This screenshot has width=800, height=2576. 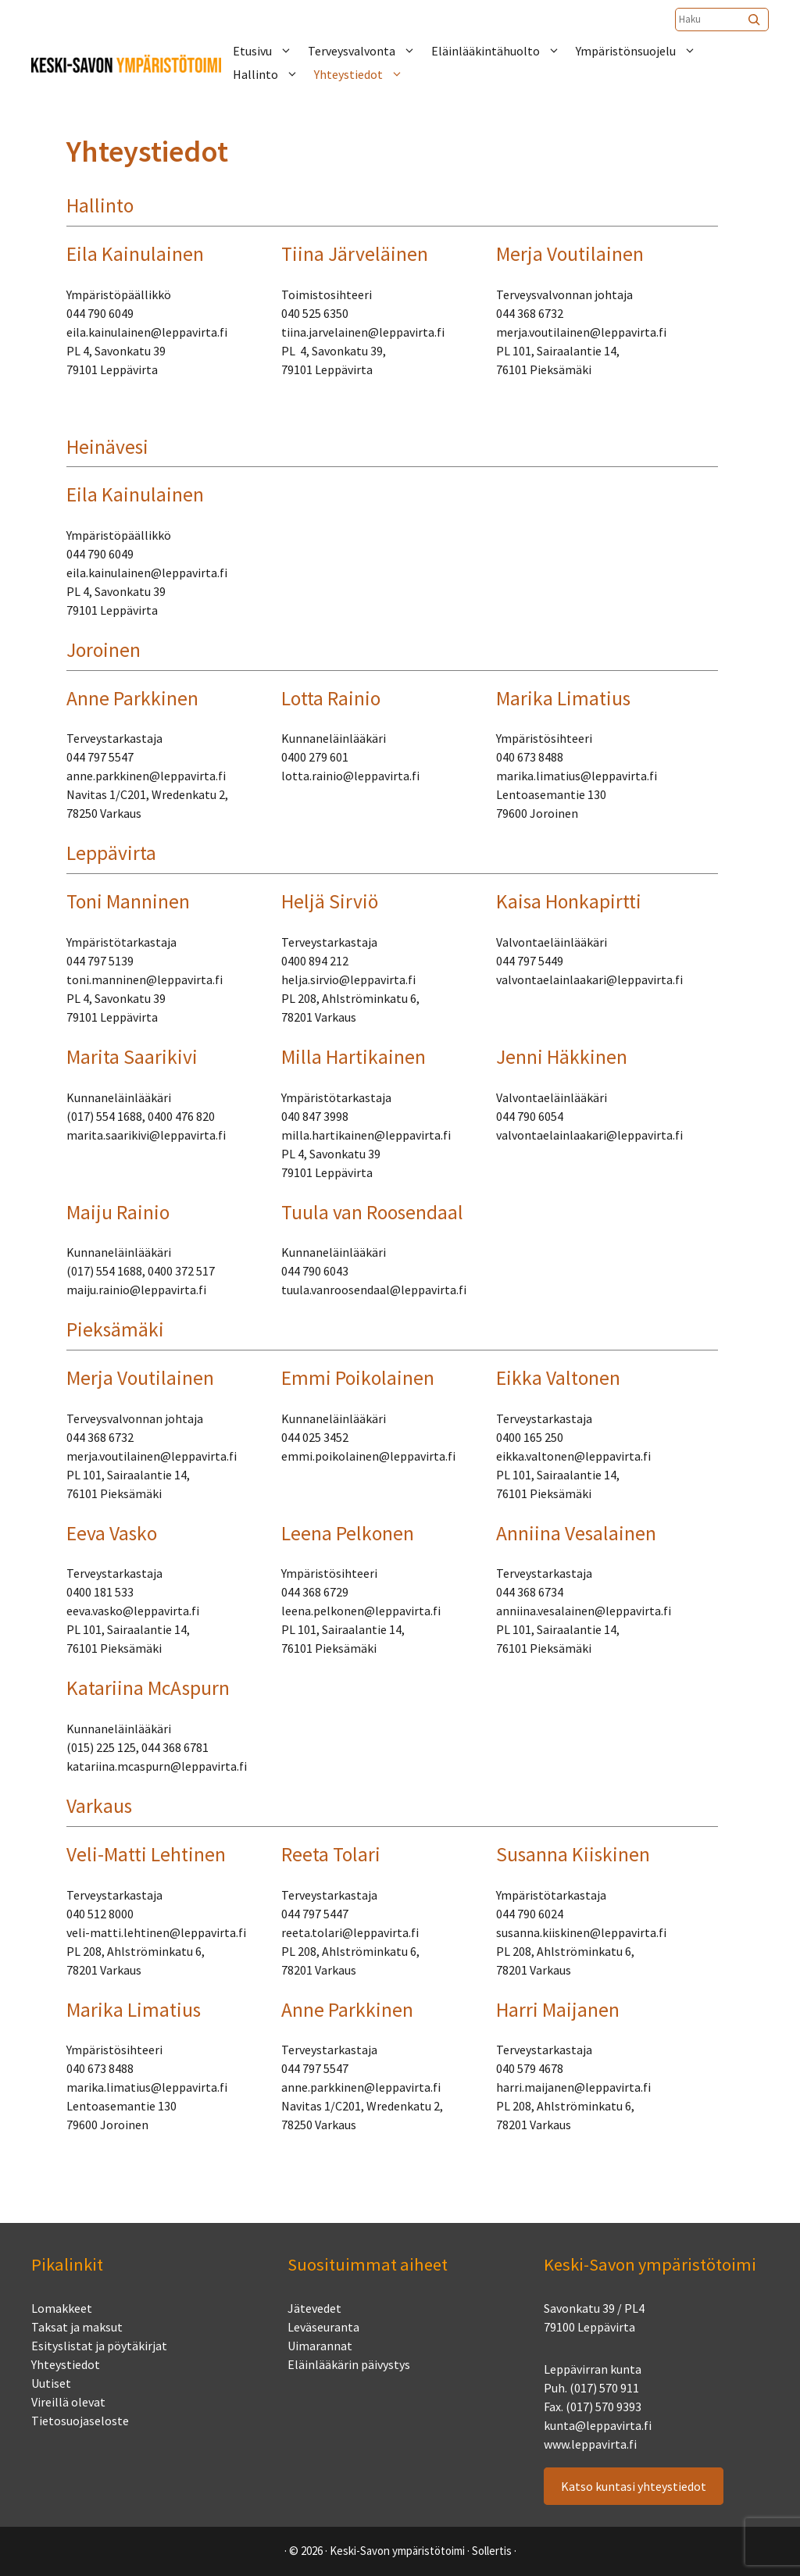 What do you see at coordinates (366, 74) in the screenshot?
I see `Yhteystiedot` at bounding box center [366, 74].